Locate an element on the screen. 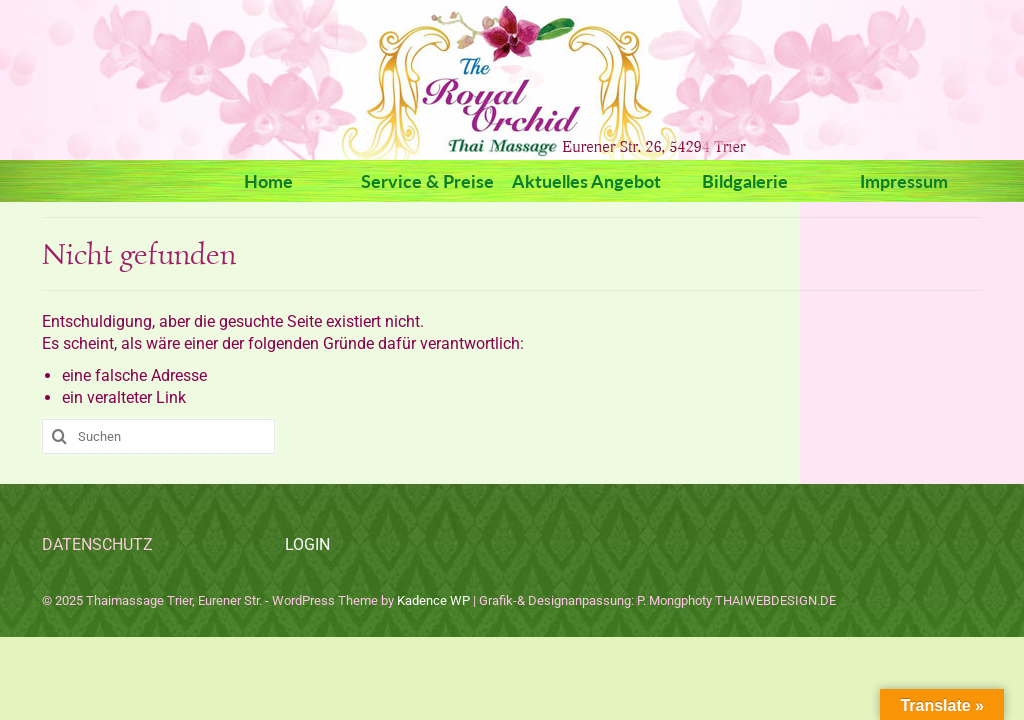 This screenshot has width=1024, height=720. DATENSCHUTZ is located at coordinates (97, 544).